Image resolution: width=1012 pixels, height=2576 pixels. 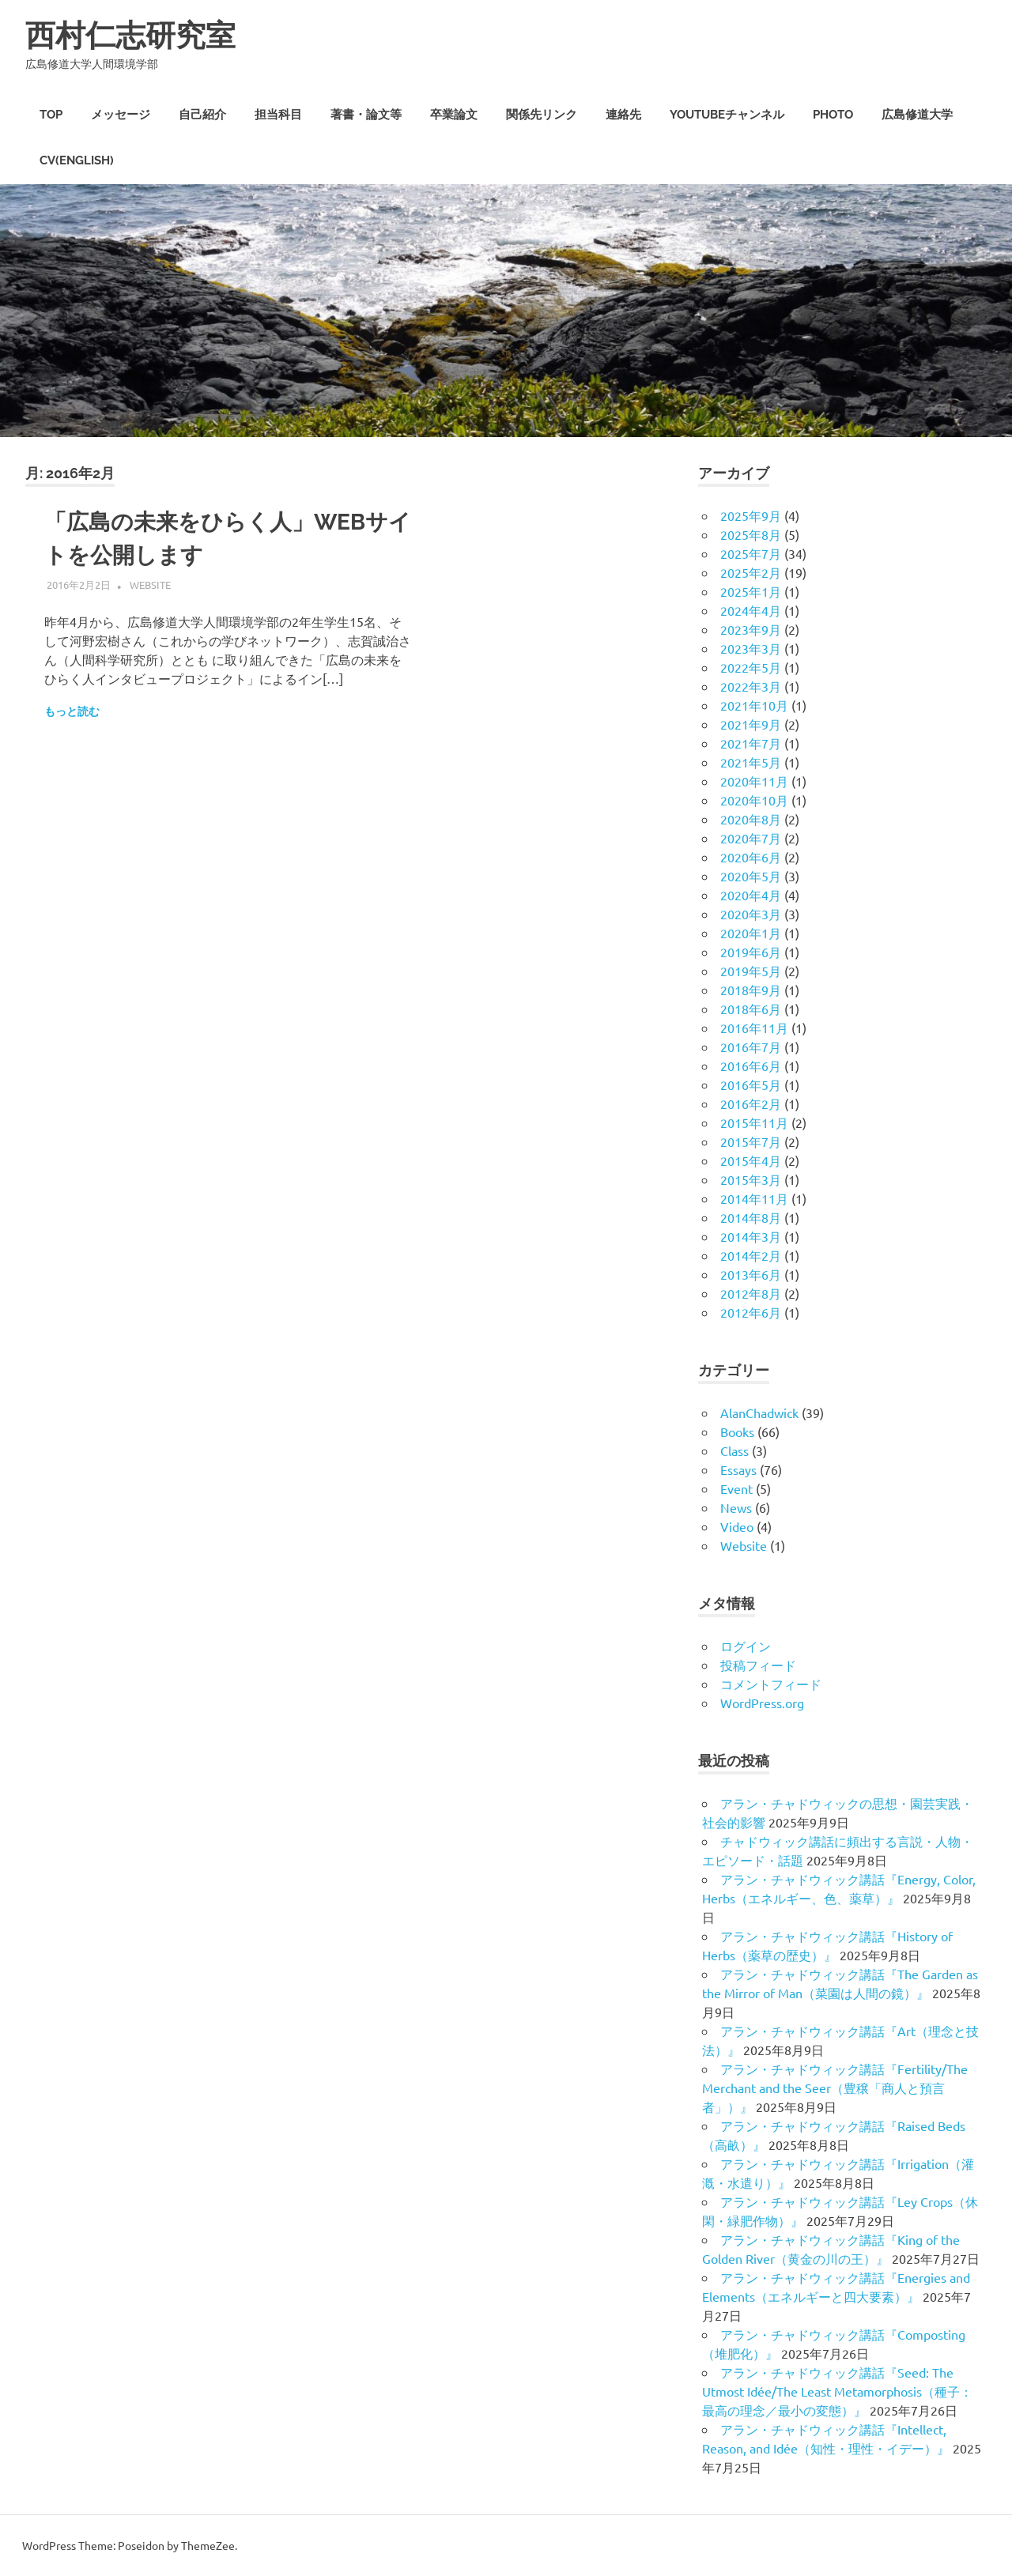 I want to click on 2014年2月, so click(x=750, y=1255).